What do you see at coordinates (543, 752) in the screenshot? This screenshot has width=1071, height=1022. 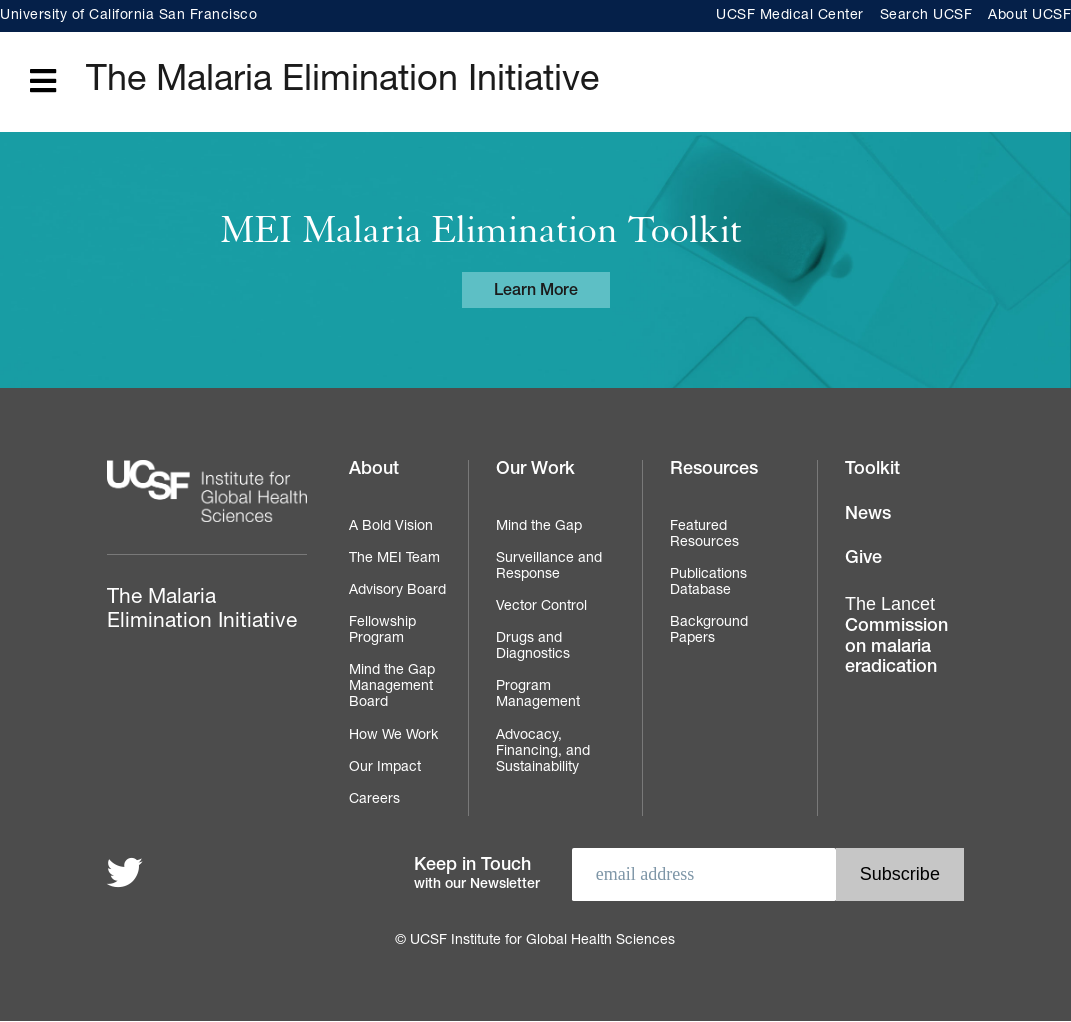 I see `Advocacy, Financing, and Sustainability` at bounding box center [543, 752].